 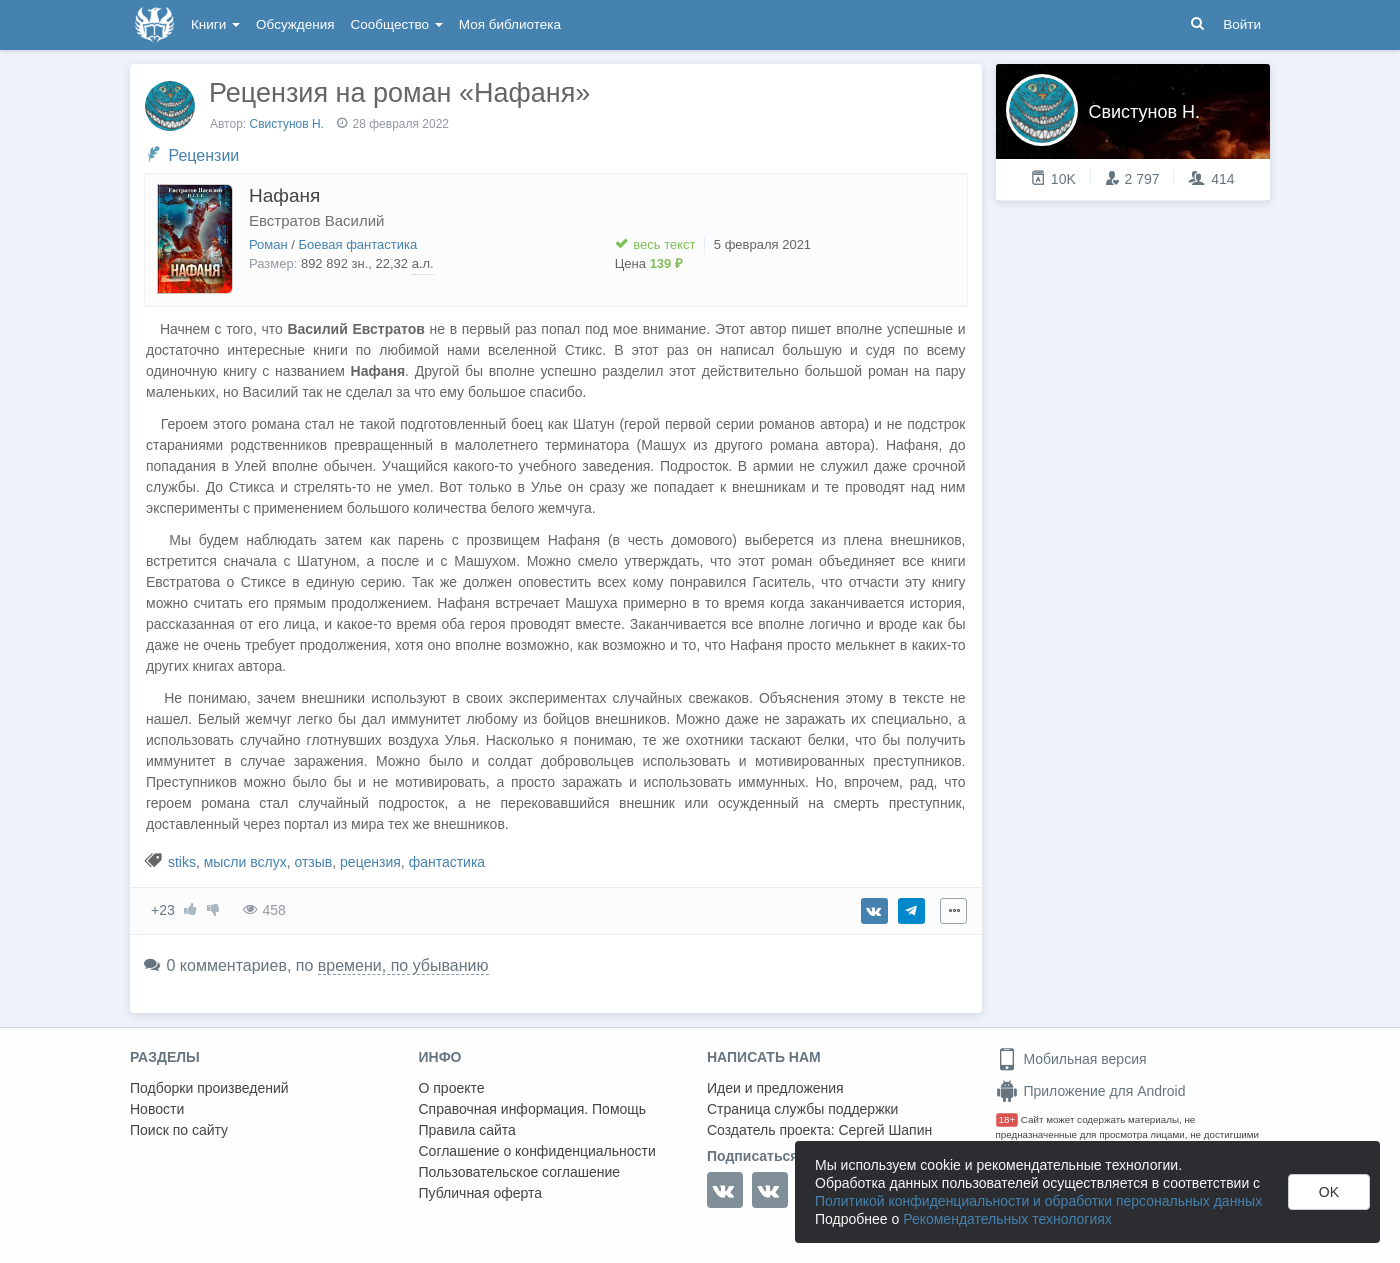 I want to click on Публичная оферта, so click(x=481, y=1193).